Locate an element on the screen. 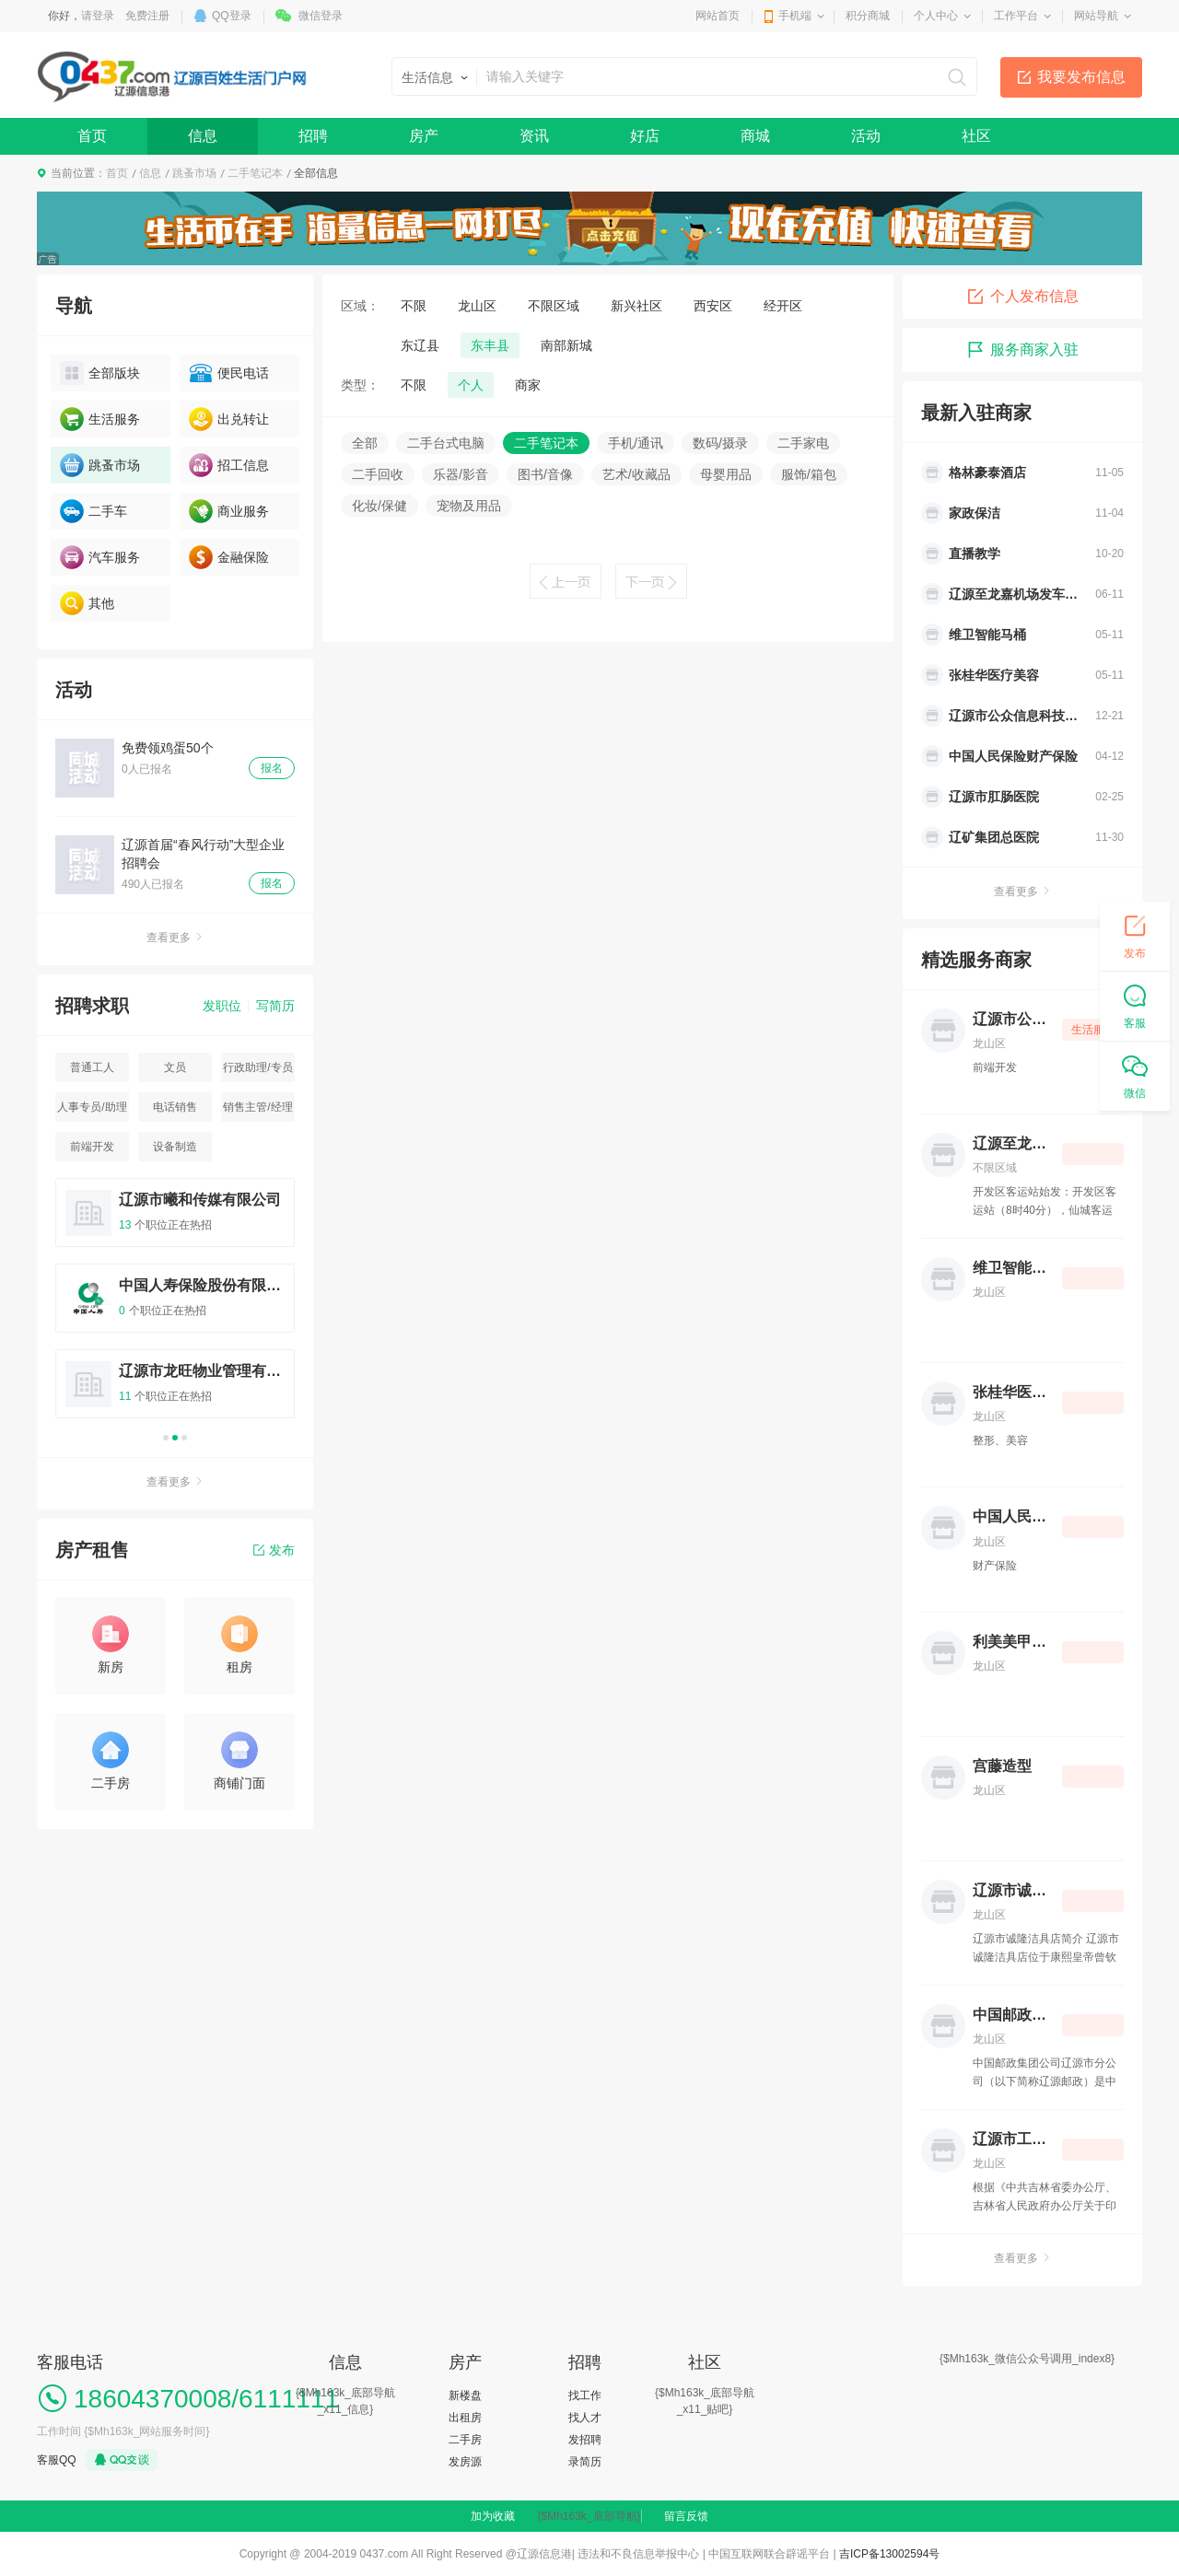 Image resolution: width=1179 pixels, height=2576 pixels. 留言反馈 is located at coordinates (686, 2516).